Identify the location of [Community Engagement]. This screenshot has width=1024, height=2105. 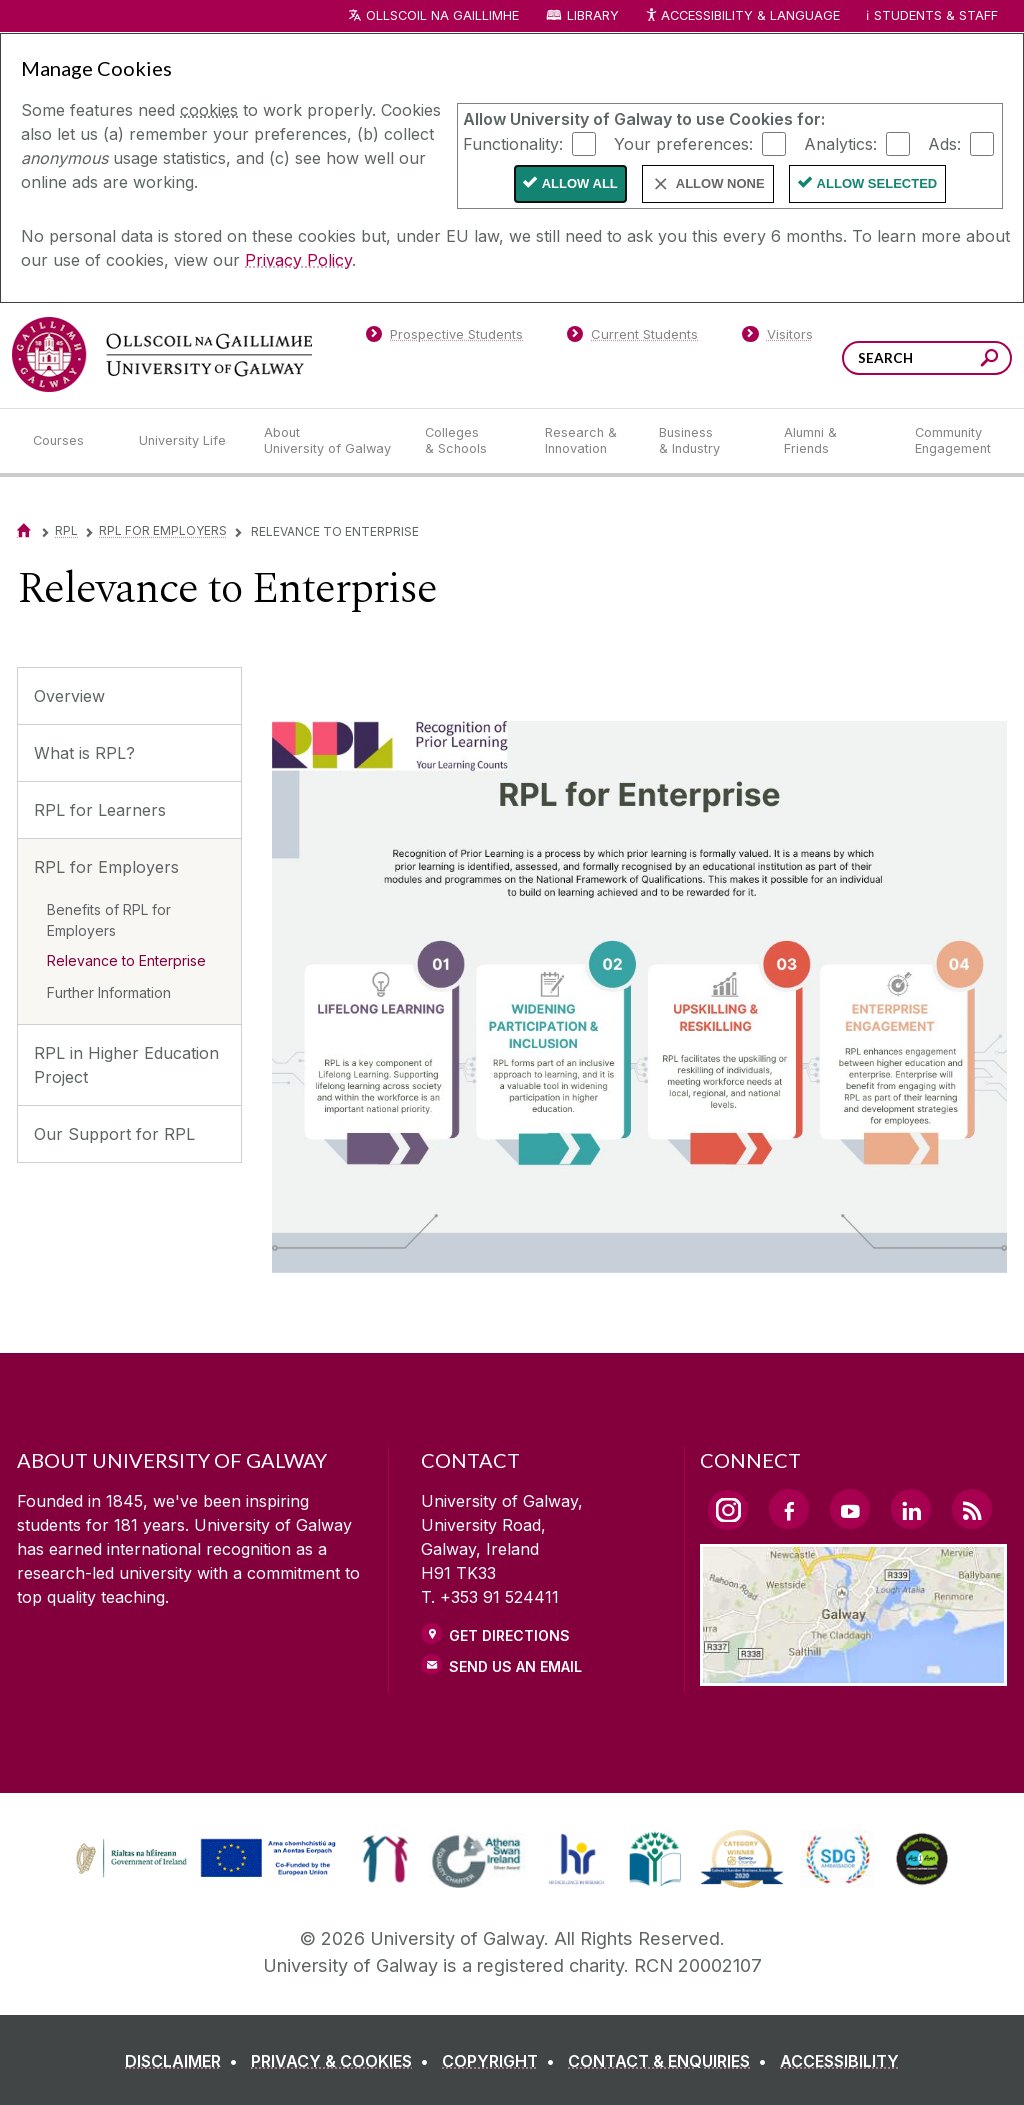
(953, 441).